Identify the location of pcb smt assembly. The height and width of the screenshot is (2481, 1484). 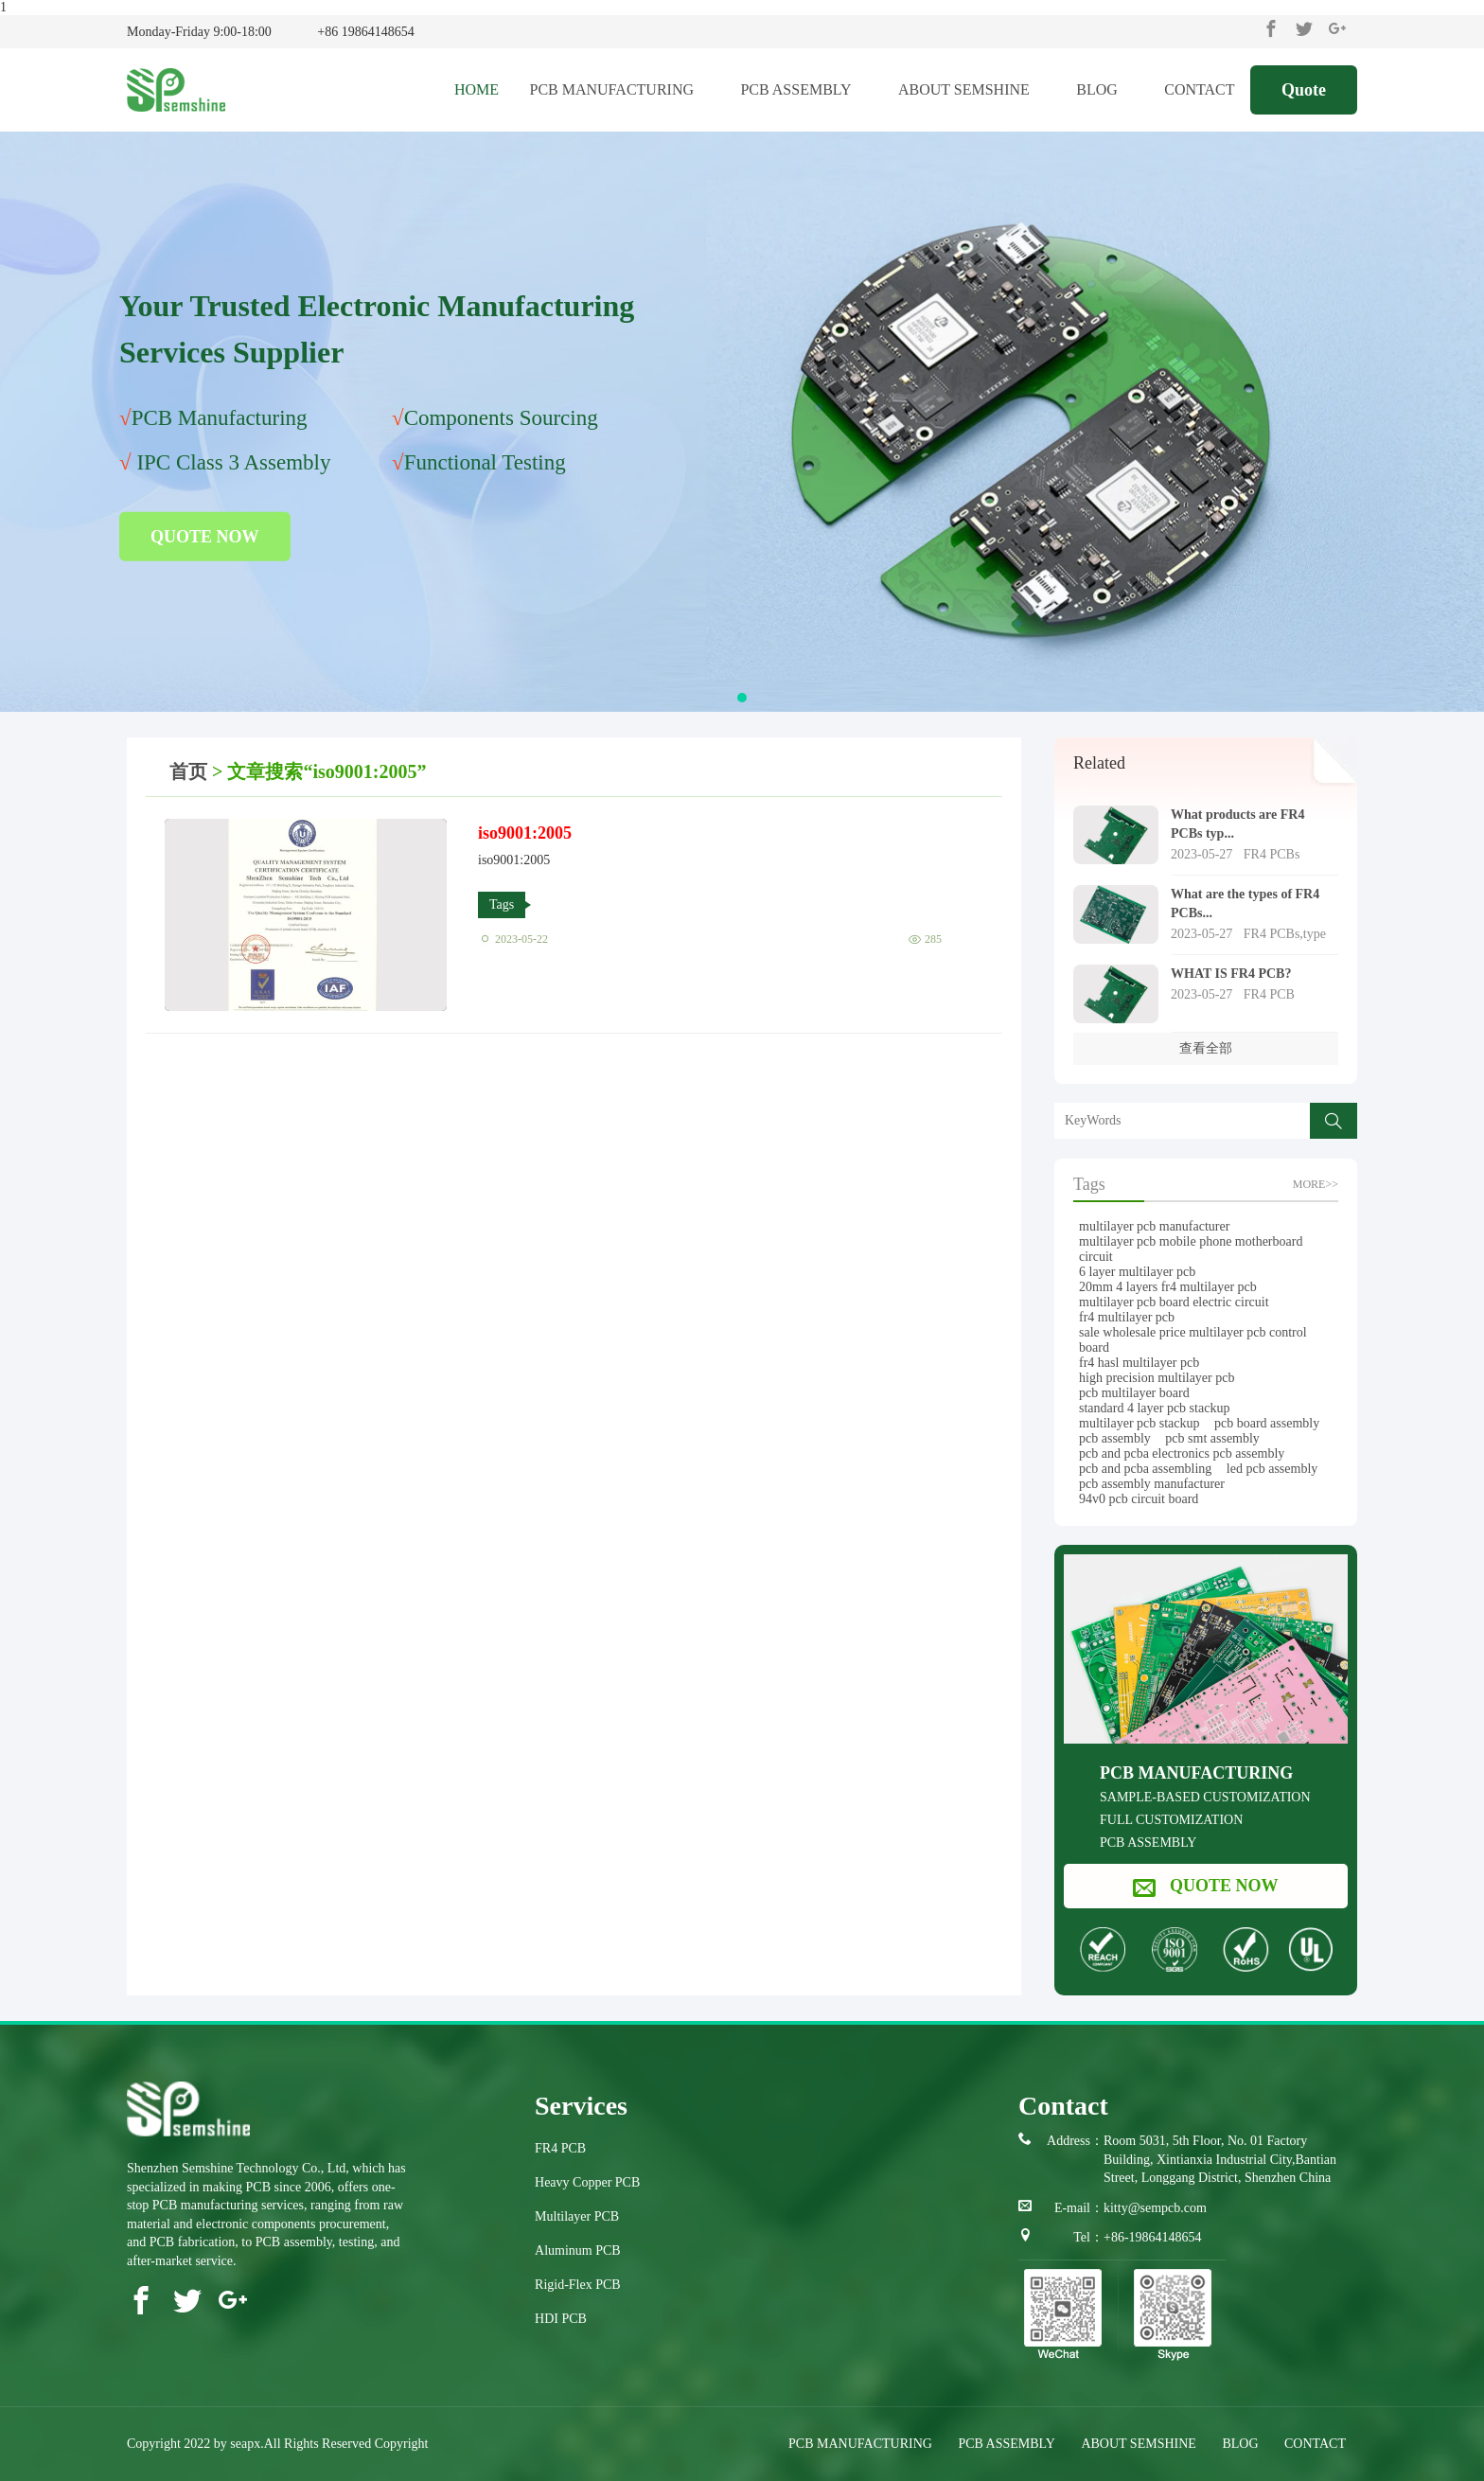
(1212, 1438).